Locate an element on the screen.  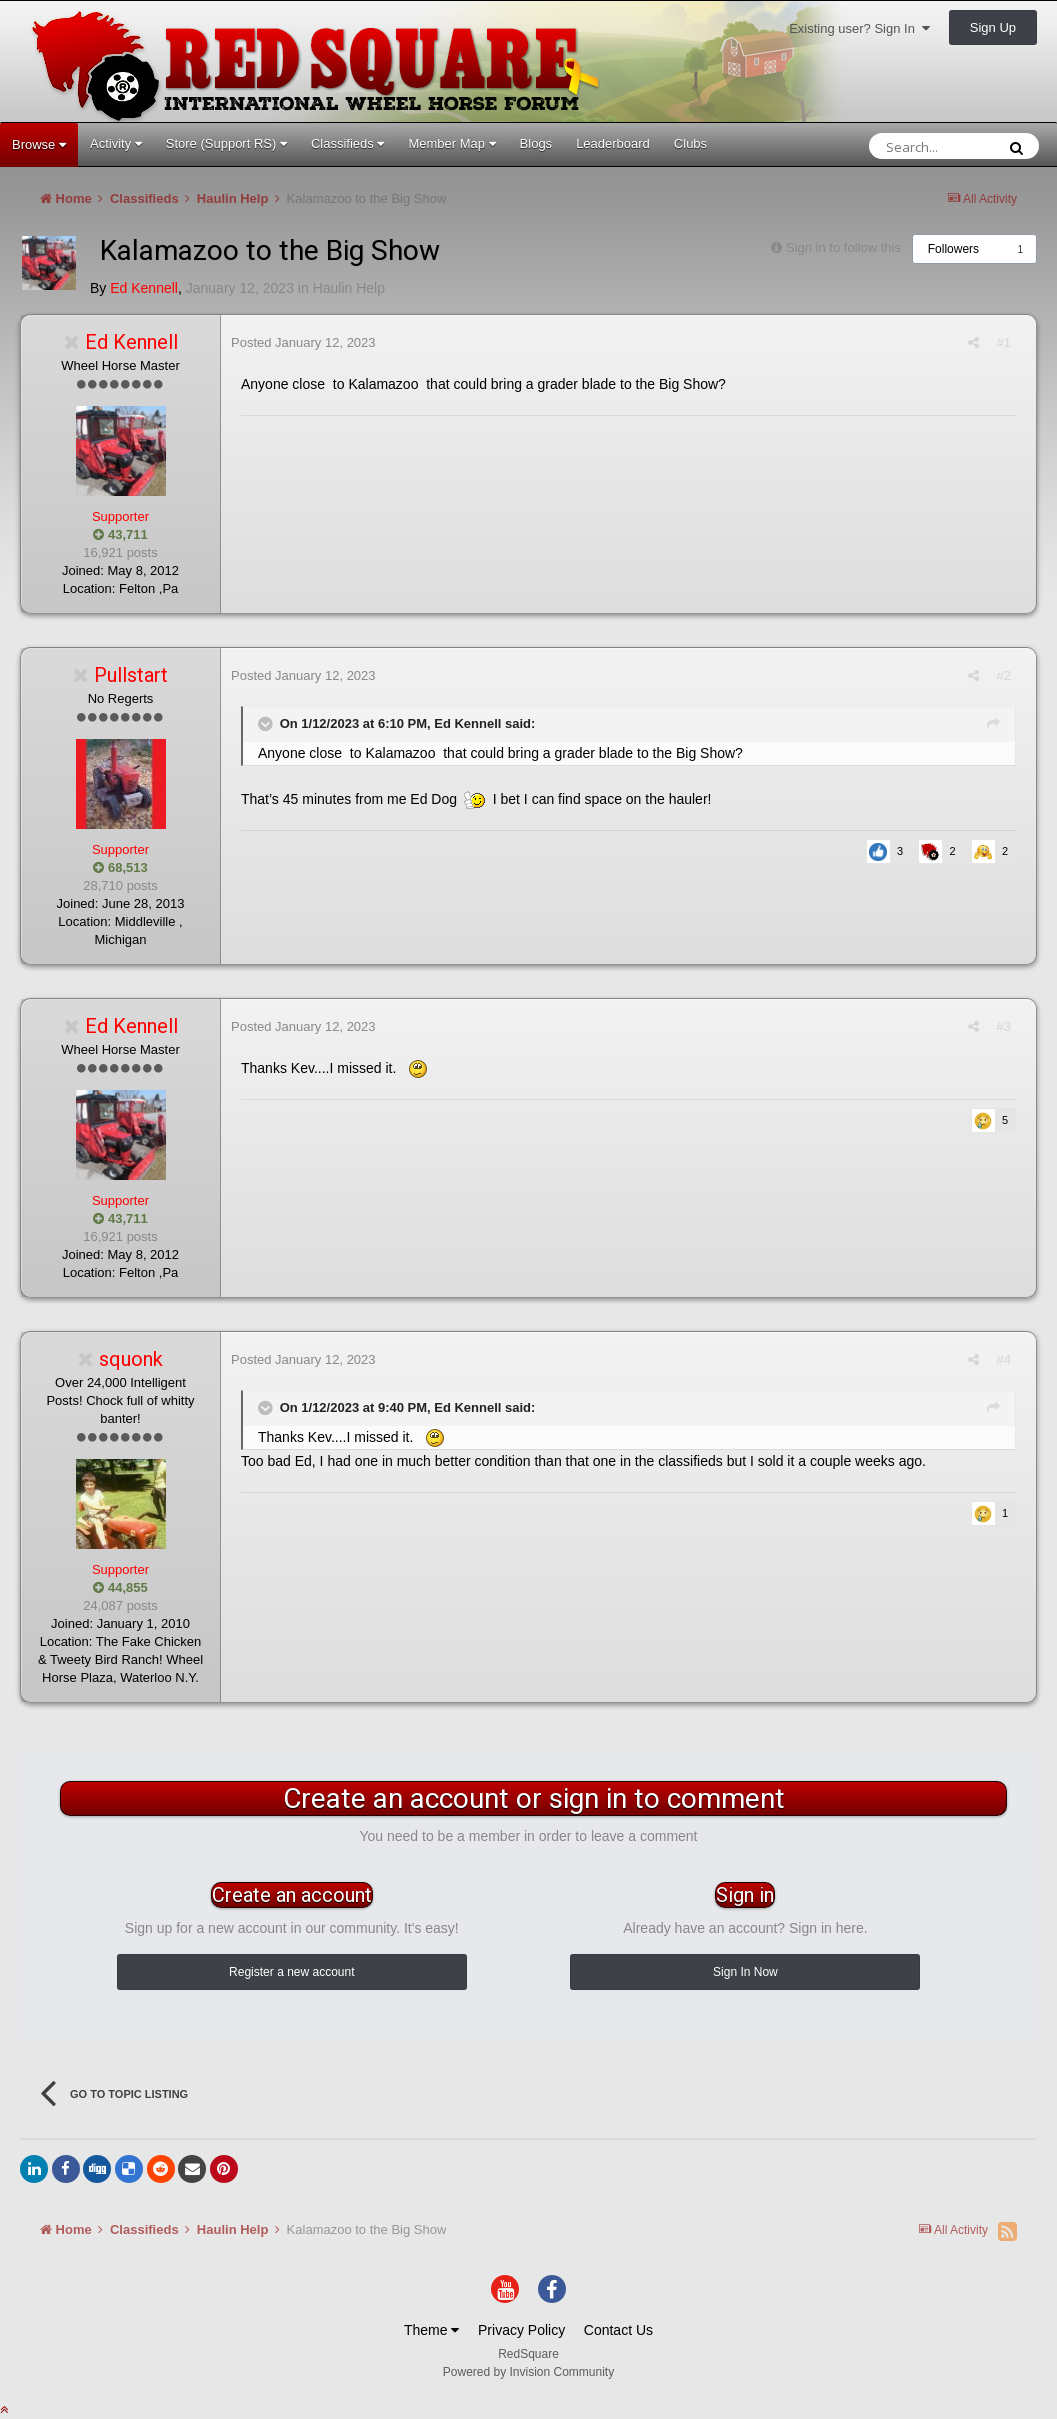
Sign in to follow this is located at coordinates (843, 247).